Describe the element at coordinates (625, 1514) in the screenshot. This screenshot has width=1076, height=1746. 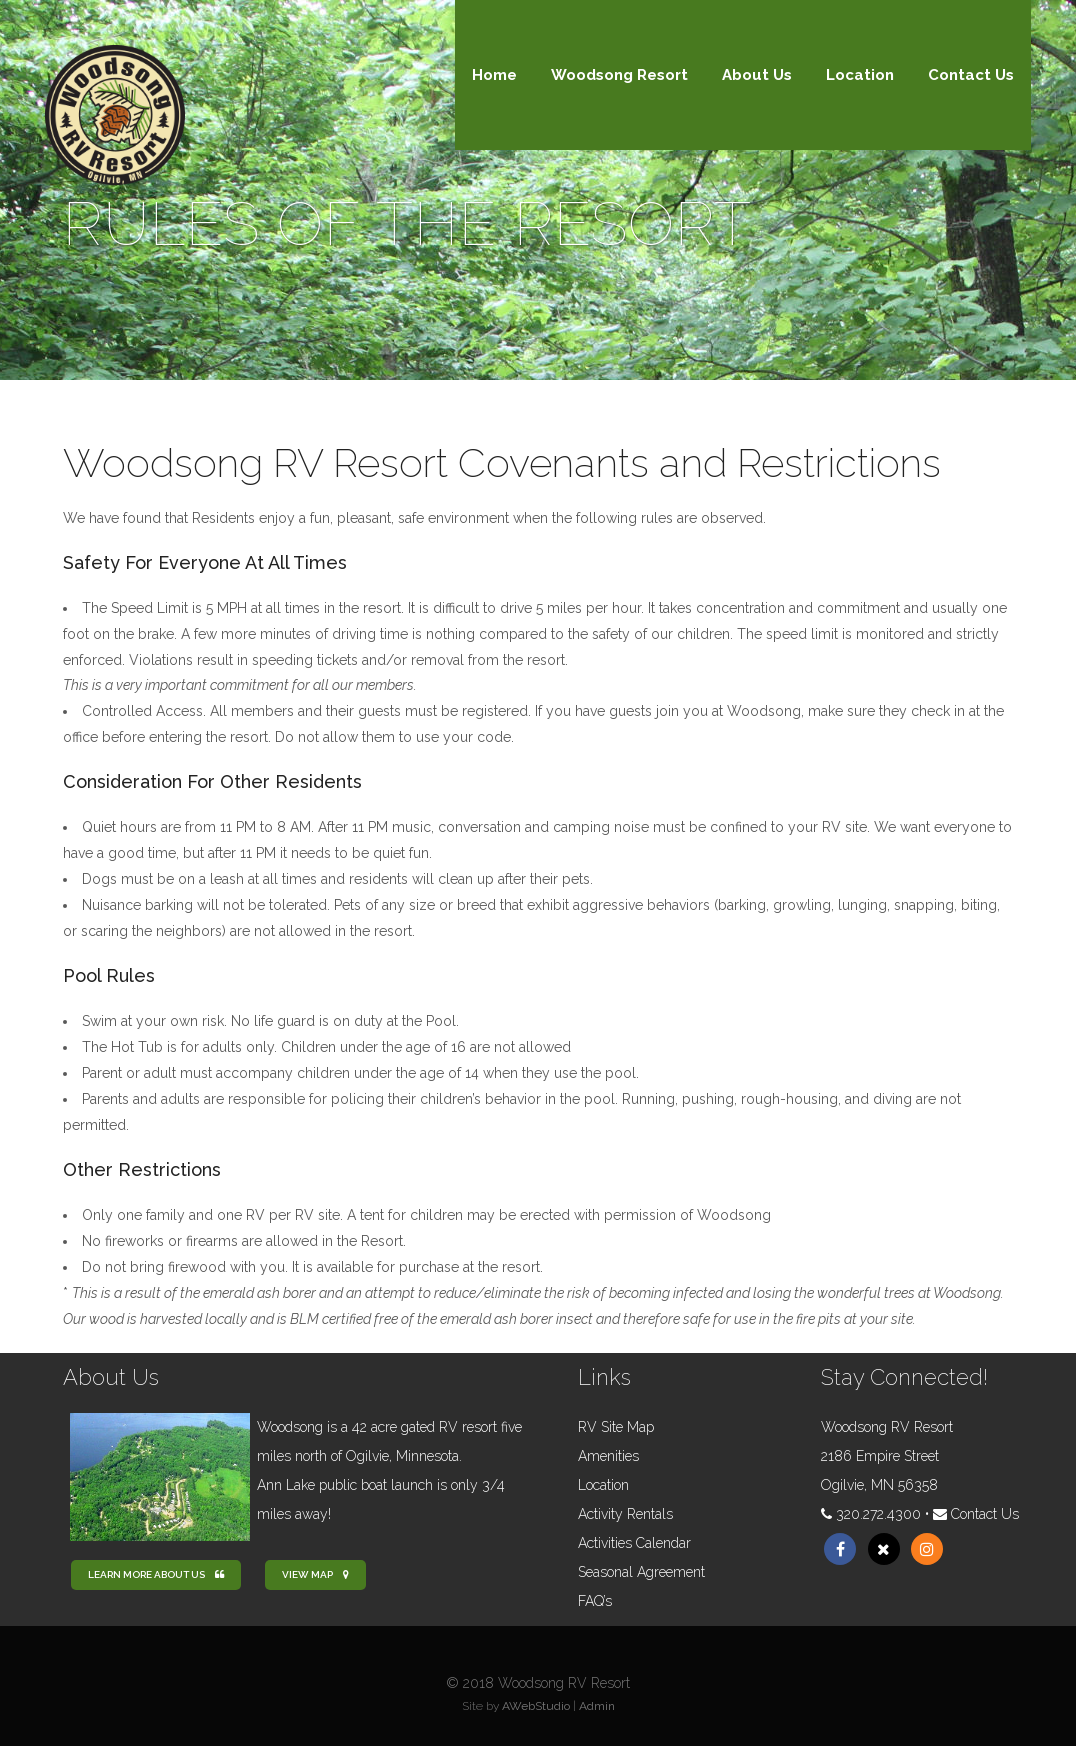
I see `Activity Rentals` at that location.